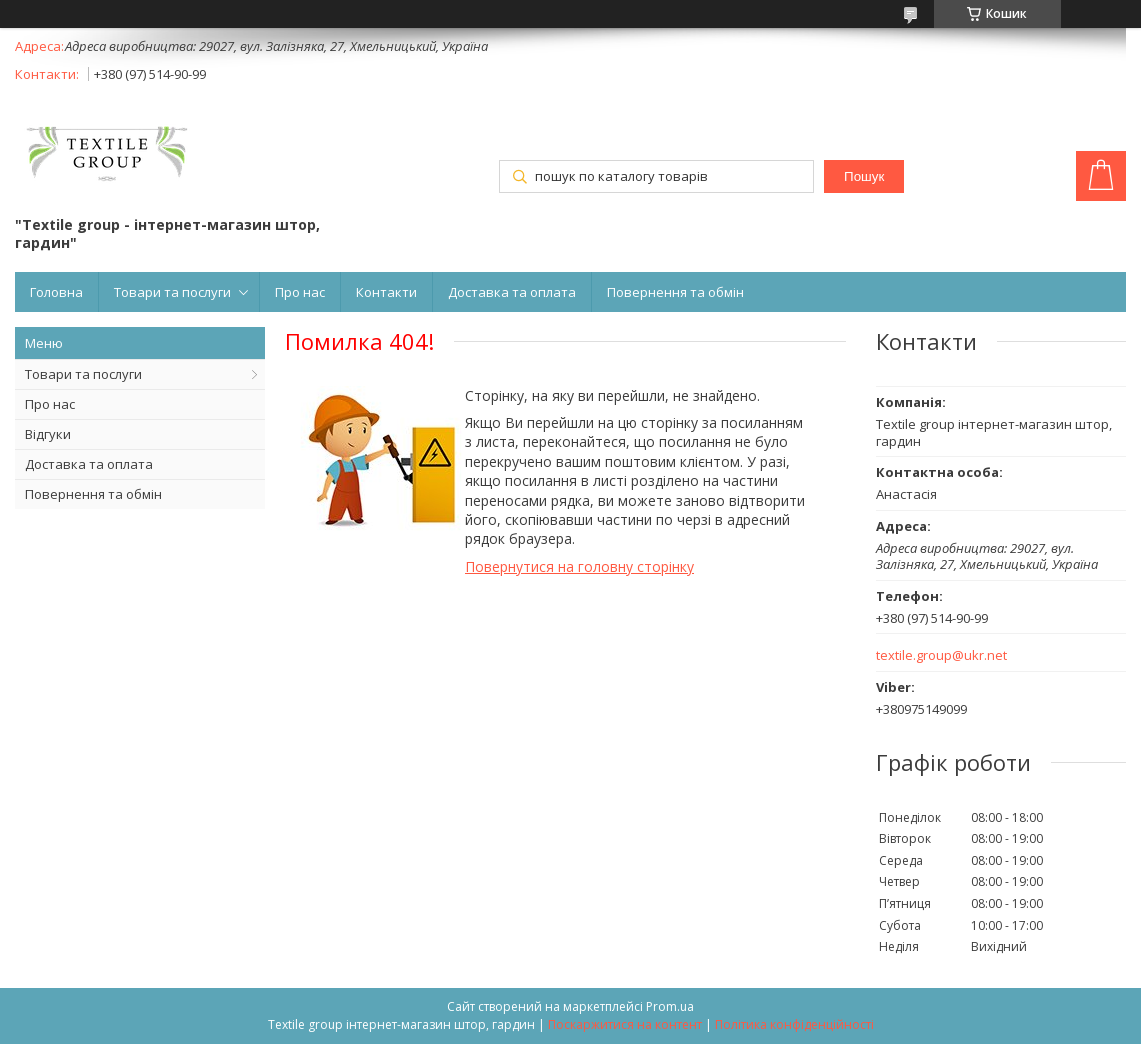 The width and height of the screenshot is (1141, 1044). I want to click on Пошук [Шукати], so click(864, 176).